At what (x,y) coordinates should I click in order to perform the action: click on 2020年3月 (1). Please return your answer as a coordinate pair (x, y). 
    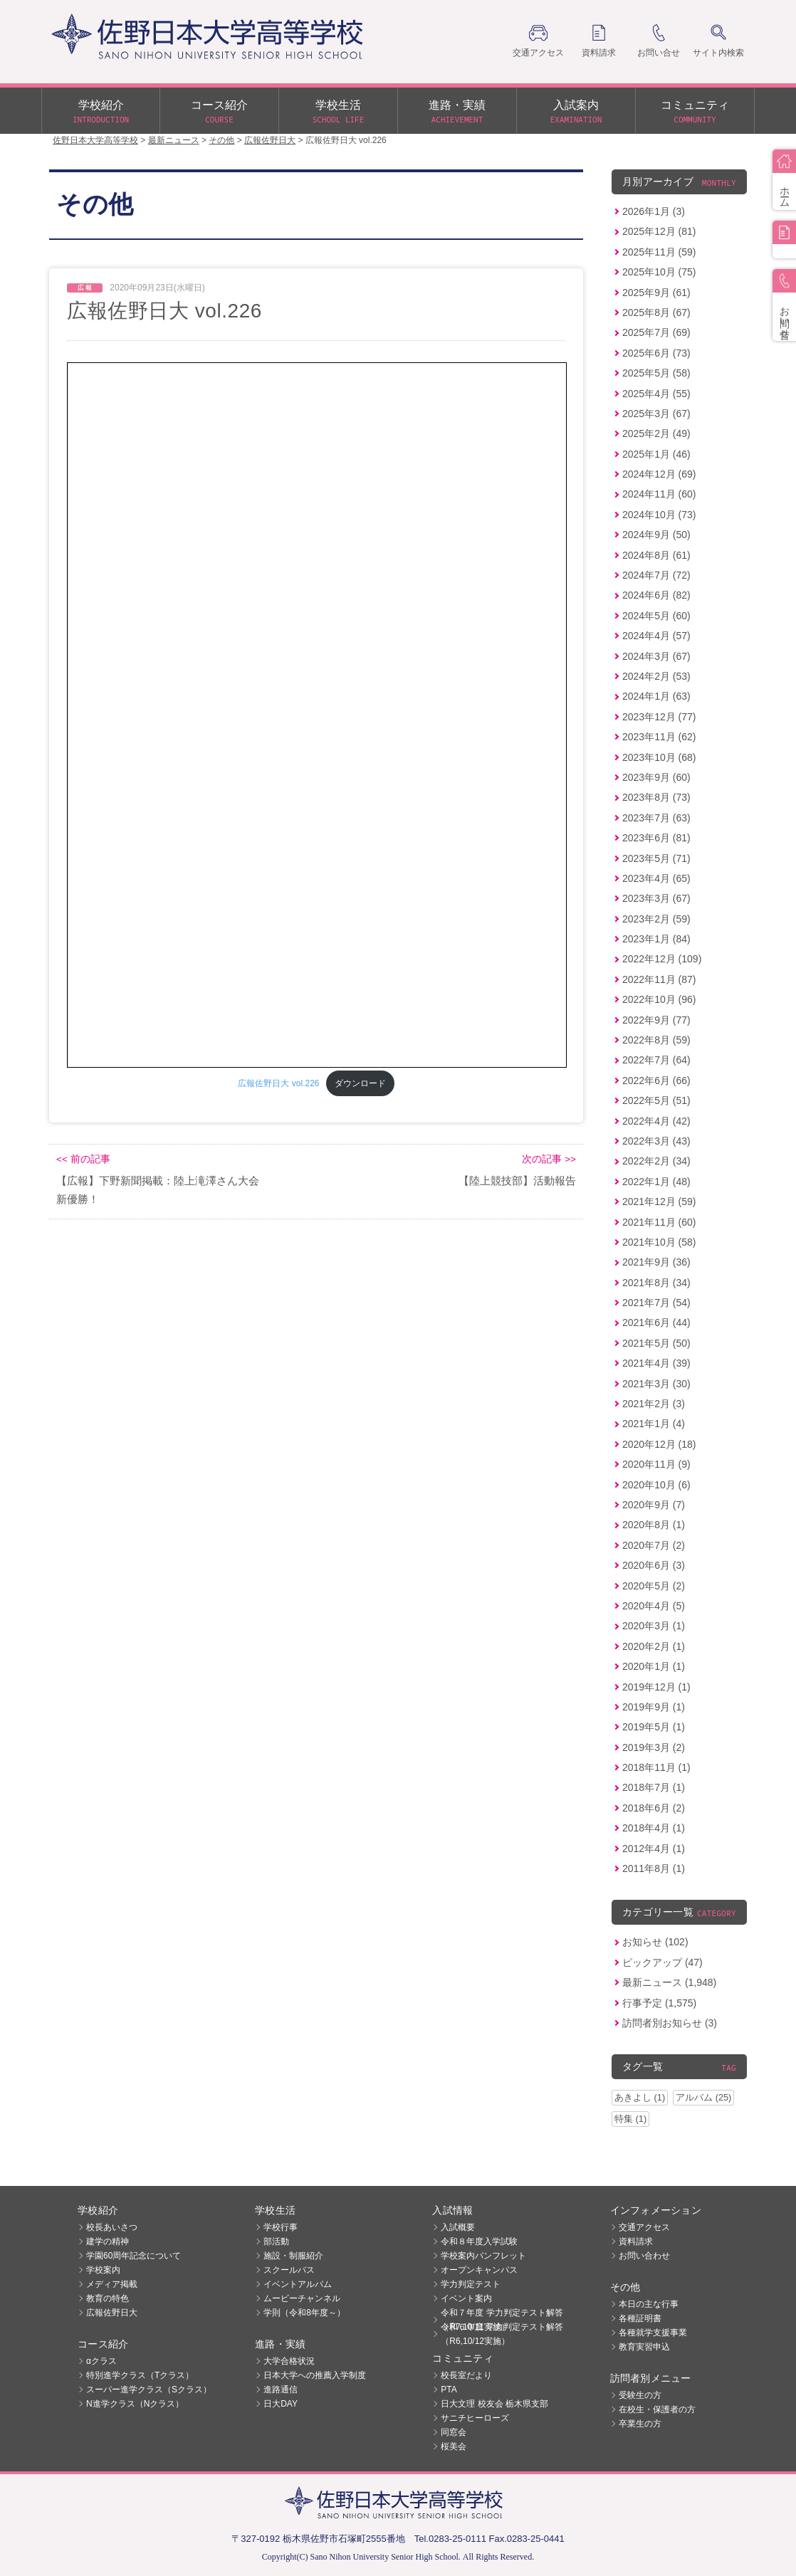
    Looking at the image, I should click on (653, 1625).